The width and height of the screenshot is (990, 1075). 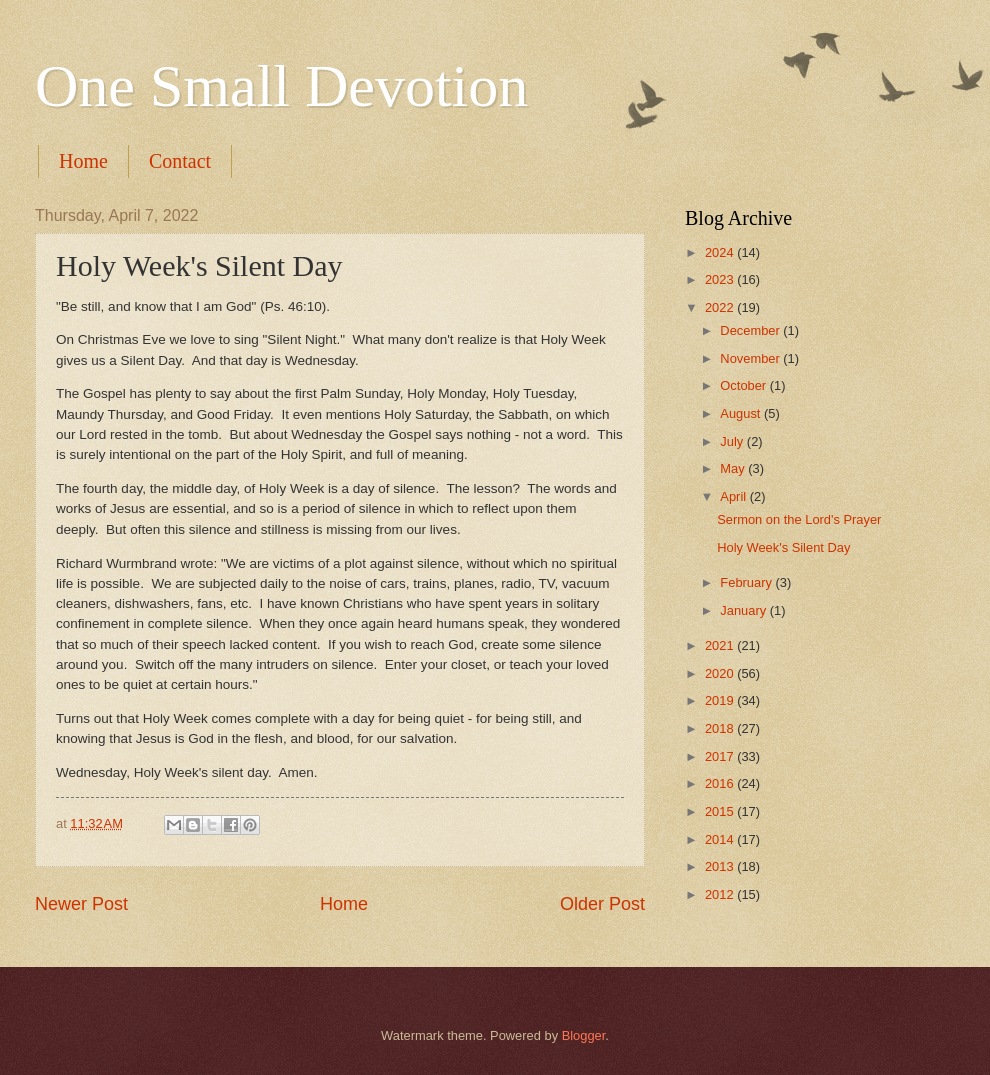 What do you see at coordinates (721, 645) in the screenshot?
I see `2021` at bounding box center [721, 645].